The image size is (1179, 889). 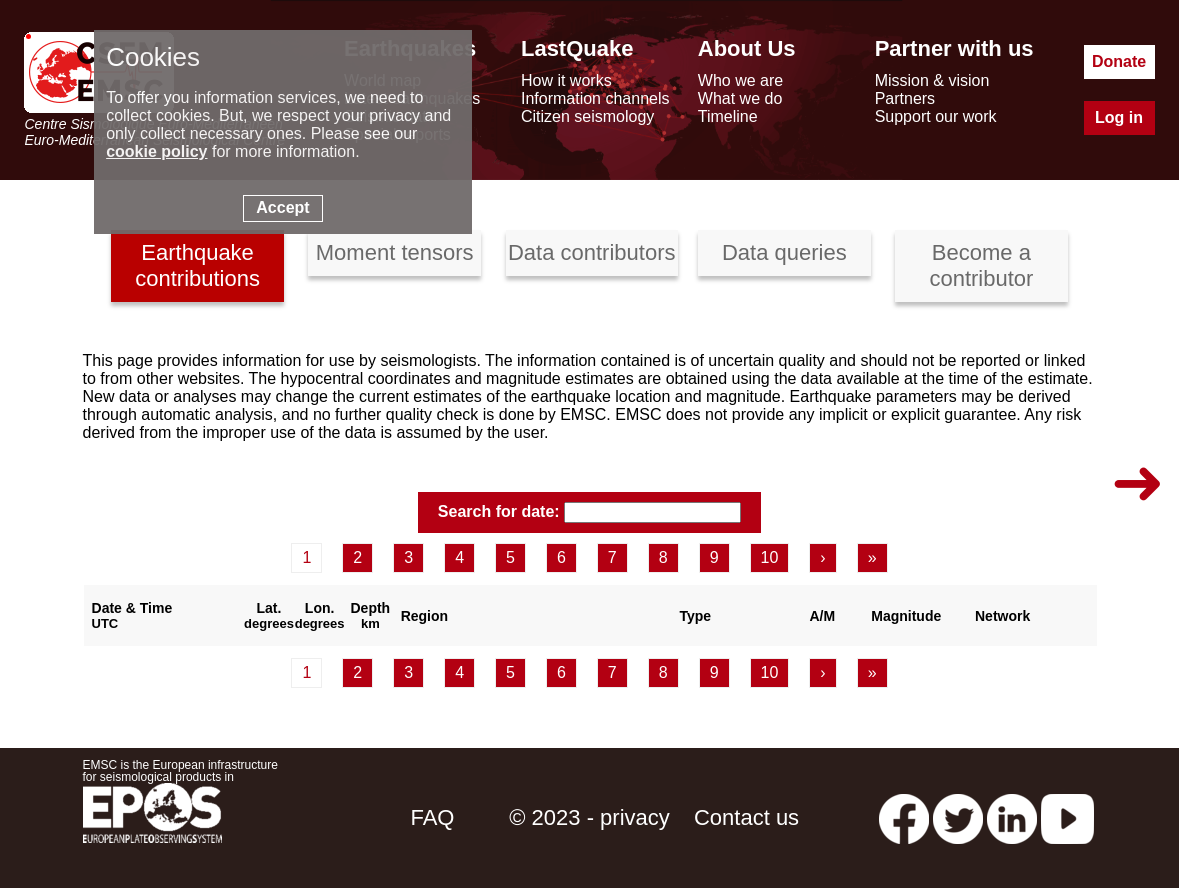 What do you see at coordinates (566, 80) in the screenshot?
I see `How it works` at bounding box center [566, 80].